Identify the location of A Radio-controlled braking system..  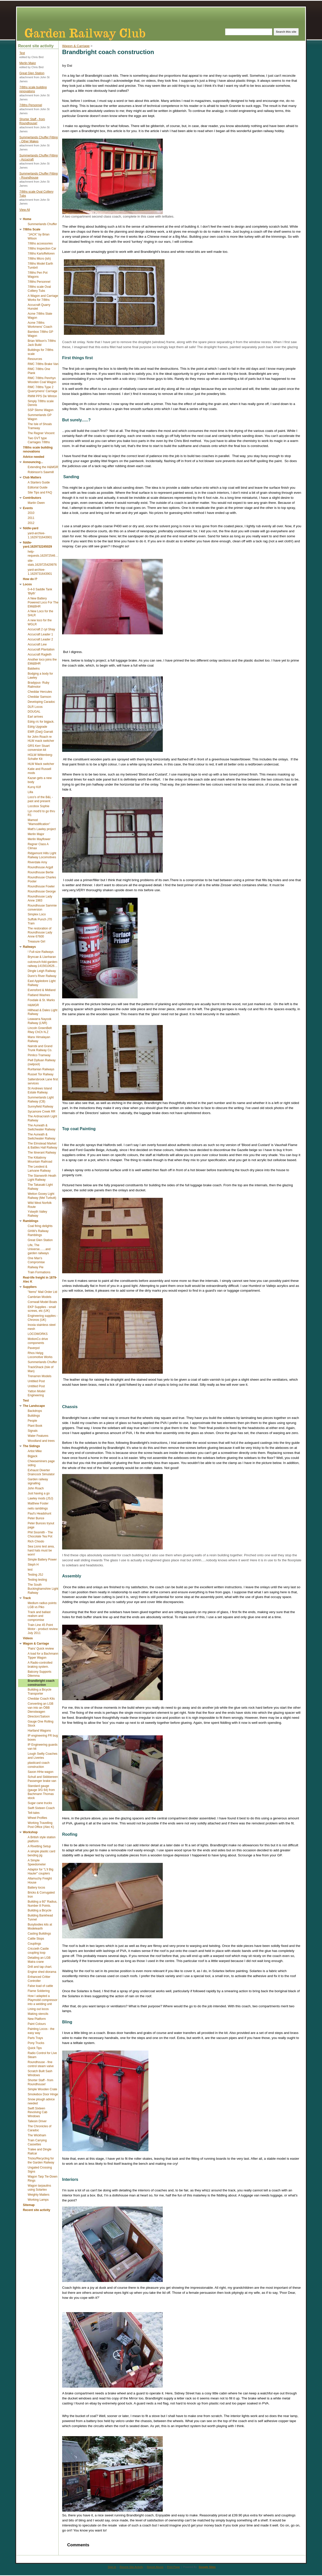
(40, 1664).